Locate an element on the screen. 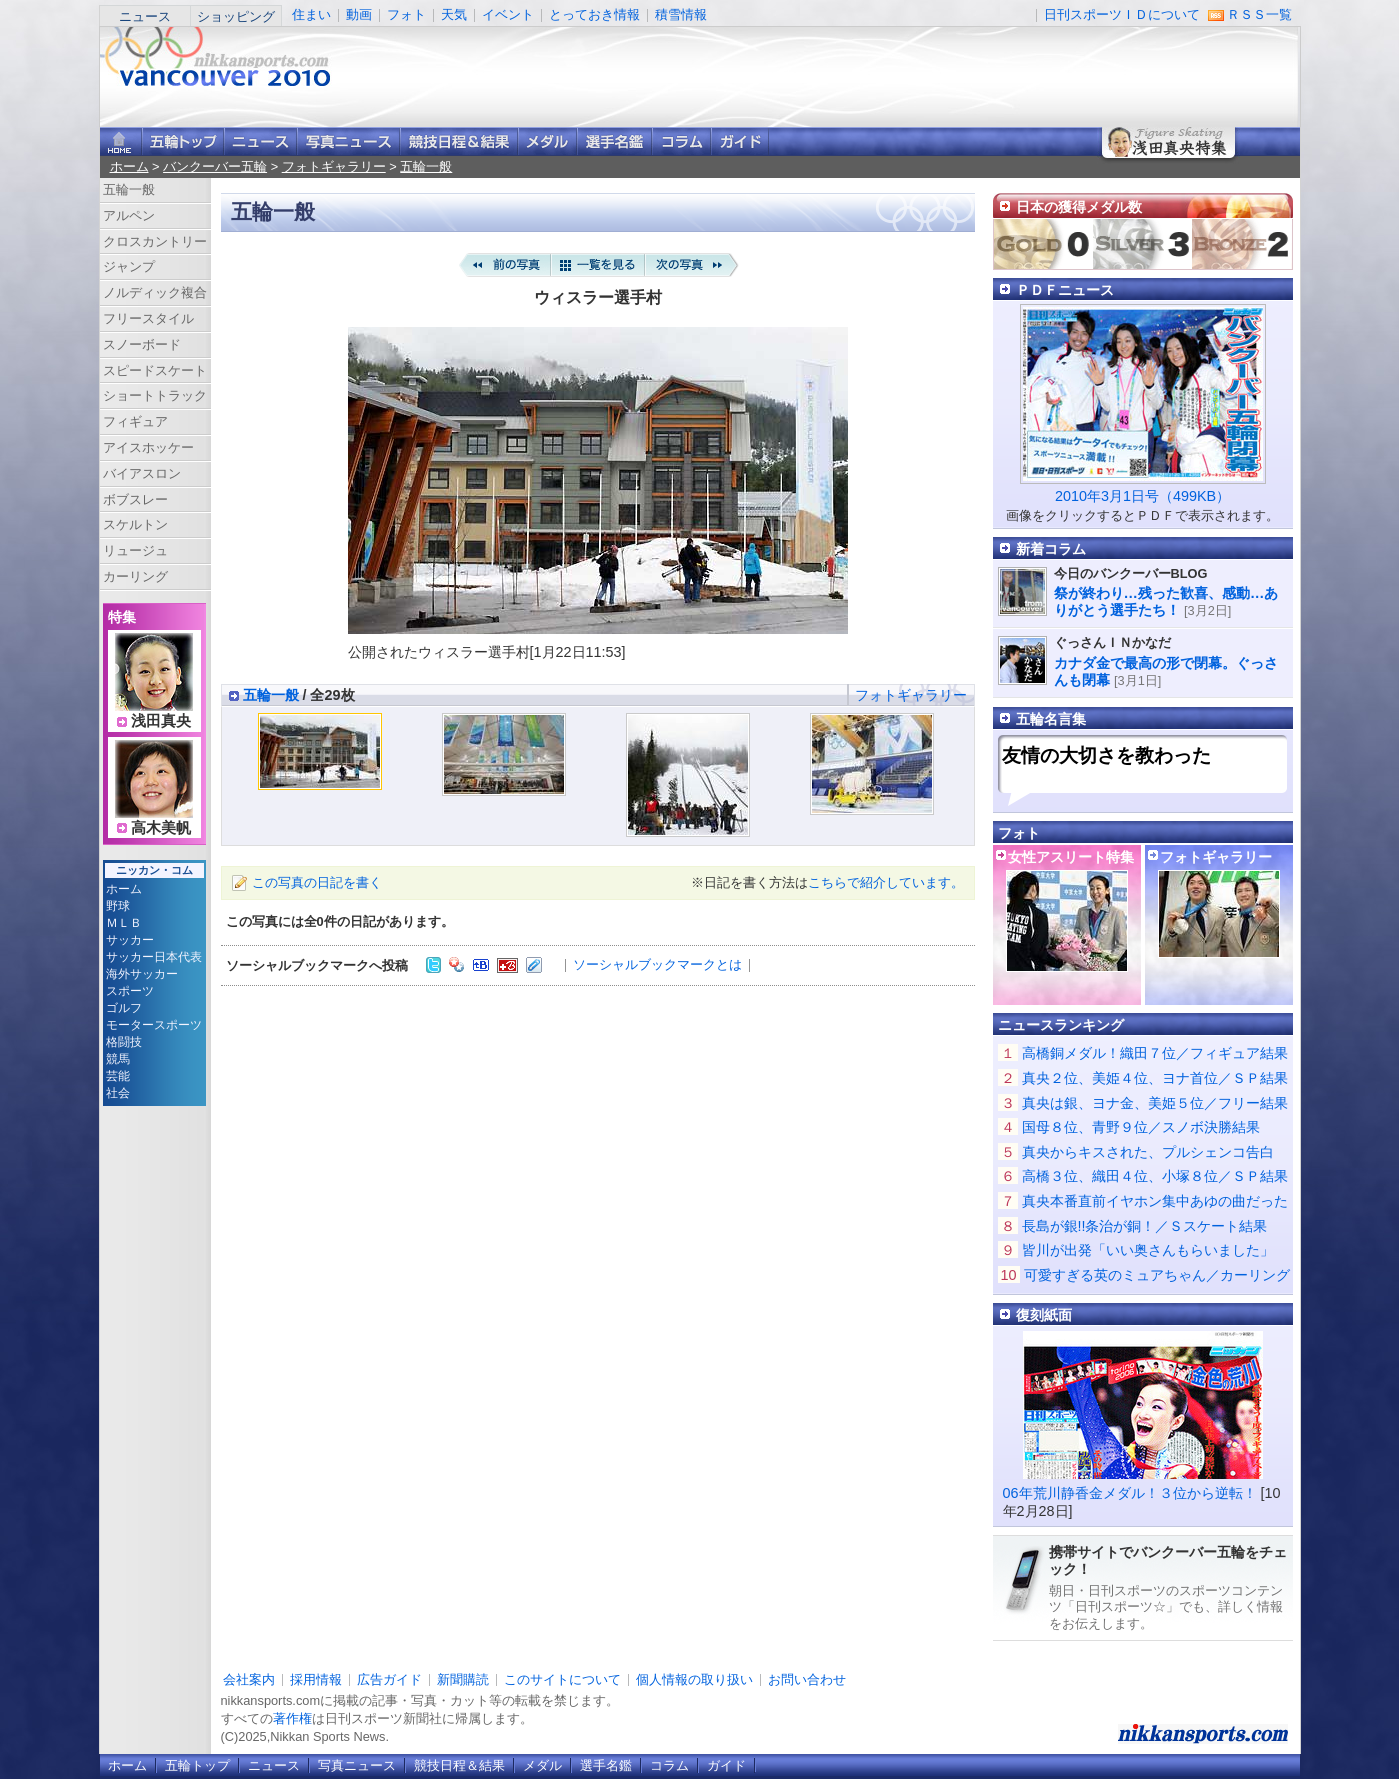  ニュース is located at coordinates (145, 16).